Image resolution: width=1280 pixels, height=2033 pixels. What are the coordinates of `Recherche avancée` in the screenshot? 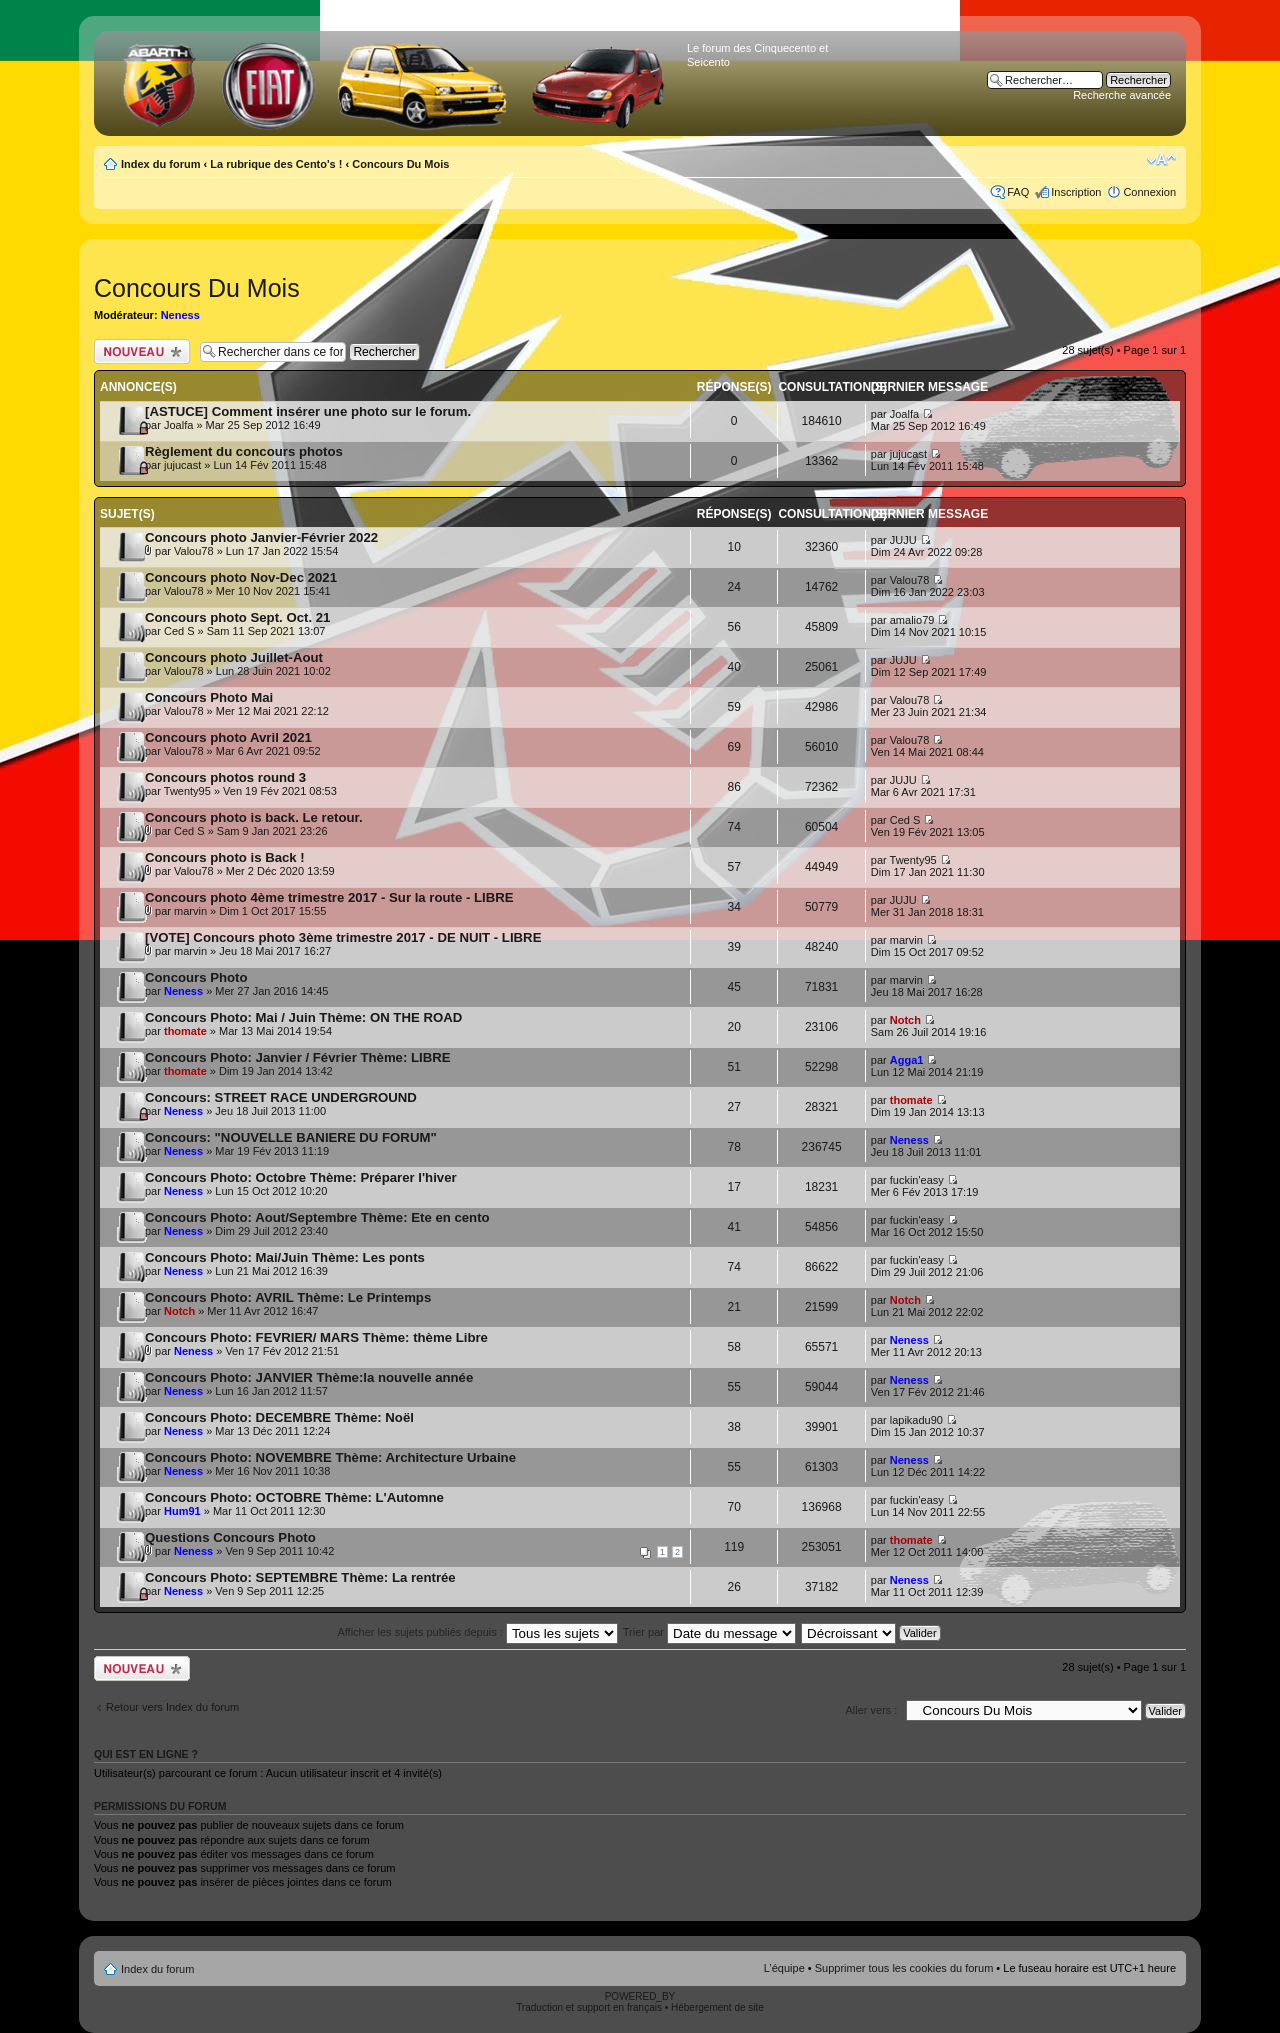 It's located at (1122, 95).